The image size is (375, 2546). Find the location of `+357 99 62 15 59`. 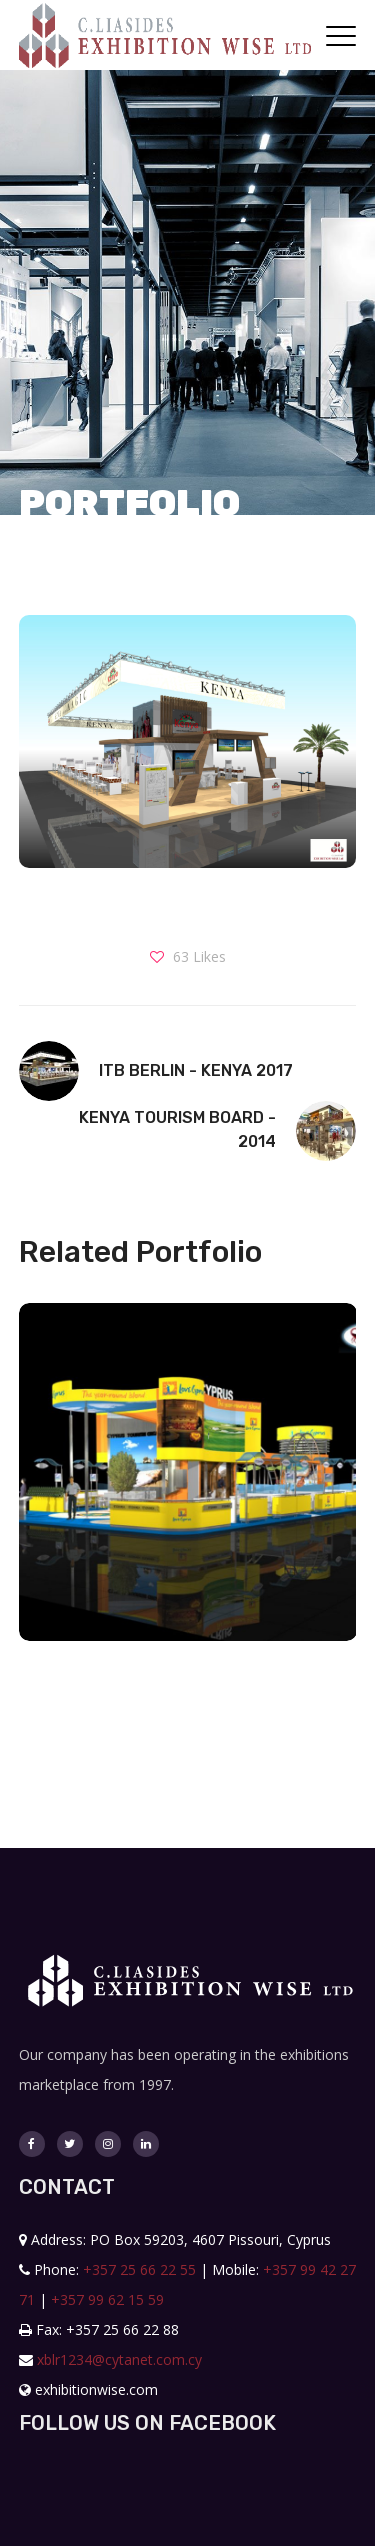

+357 99 62 15 59 is located at coordinates (107, 2299).